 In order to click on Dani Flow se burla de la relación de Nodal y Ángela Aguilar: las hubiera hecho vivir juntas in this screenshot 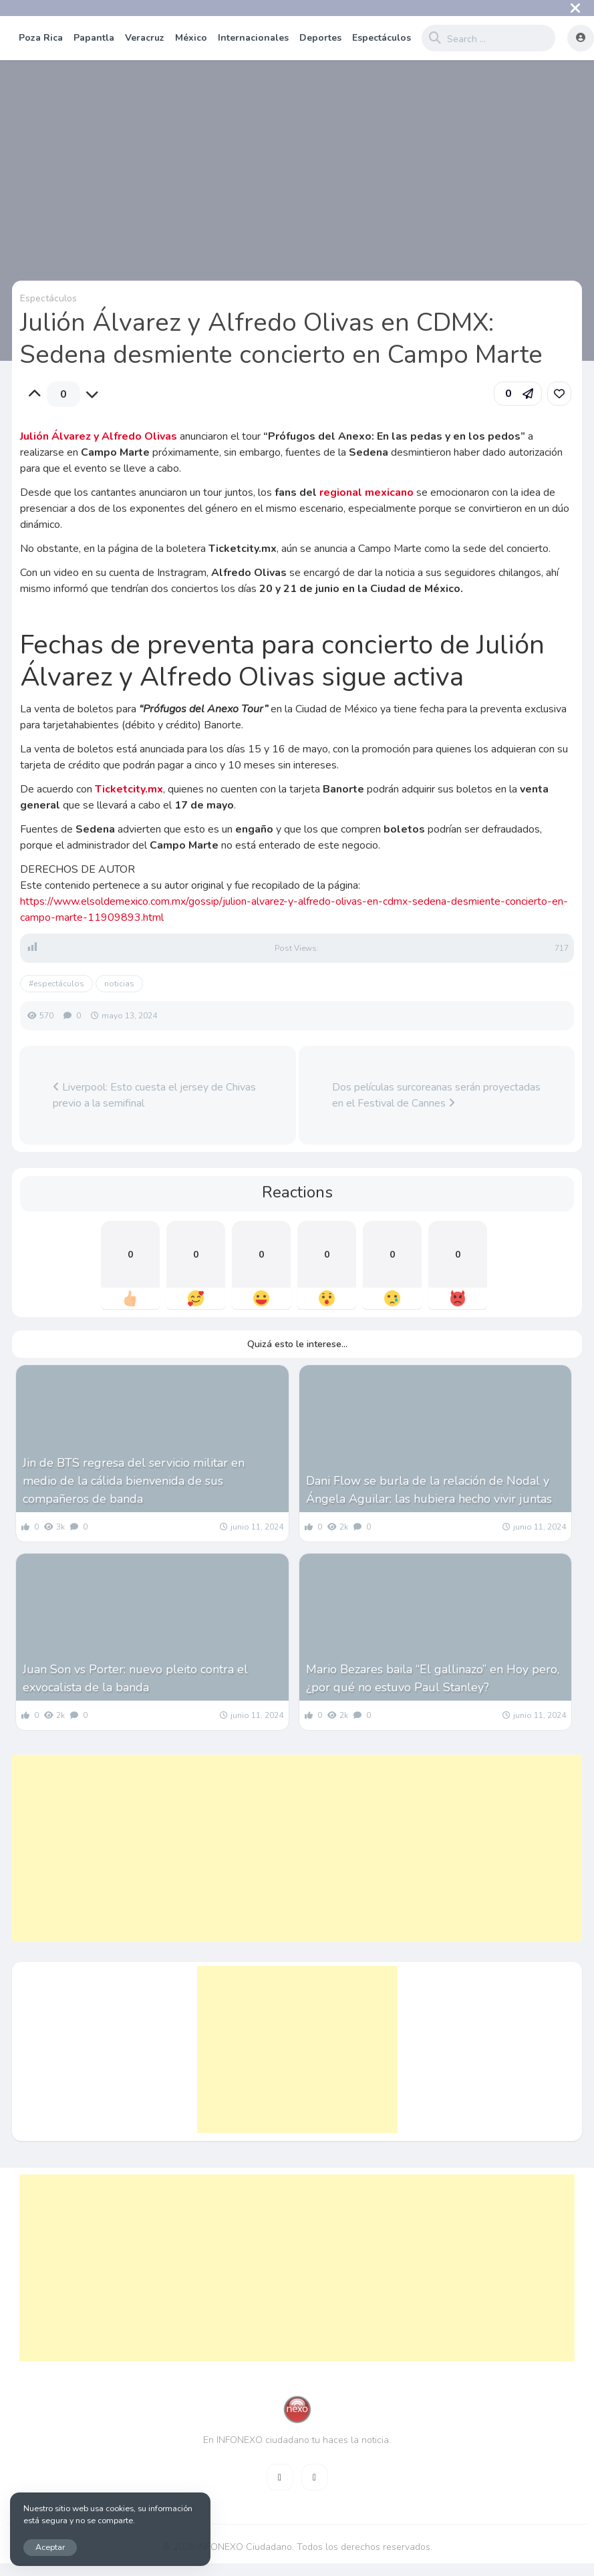, I will do `click(429, 1490)`.